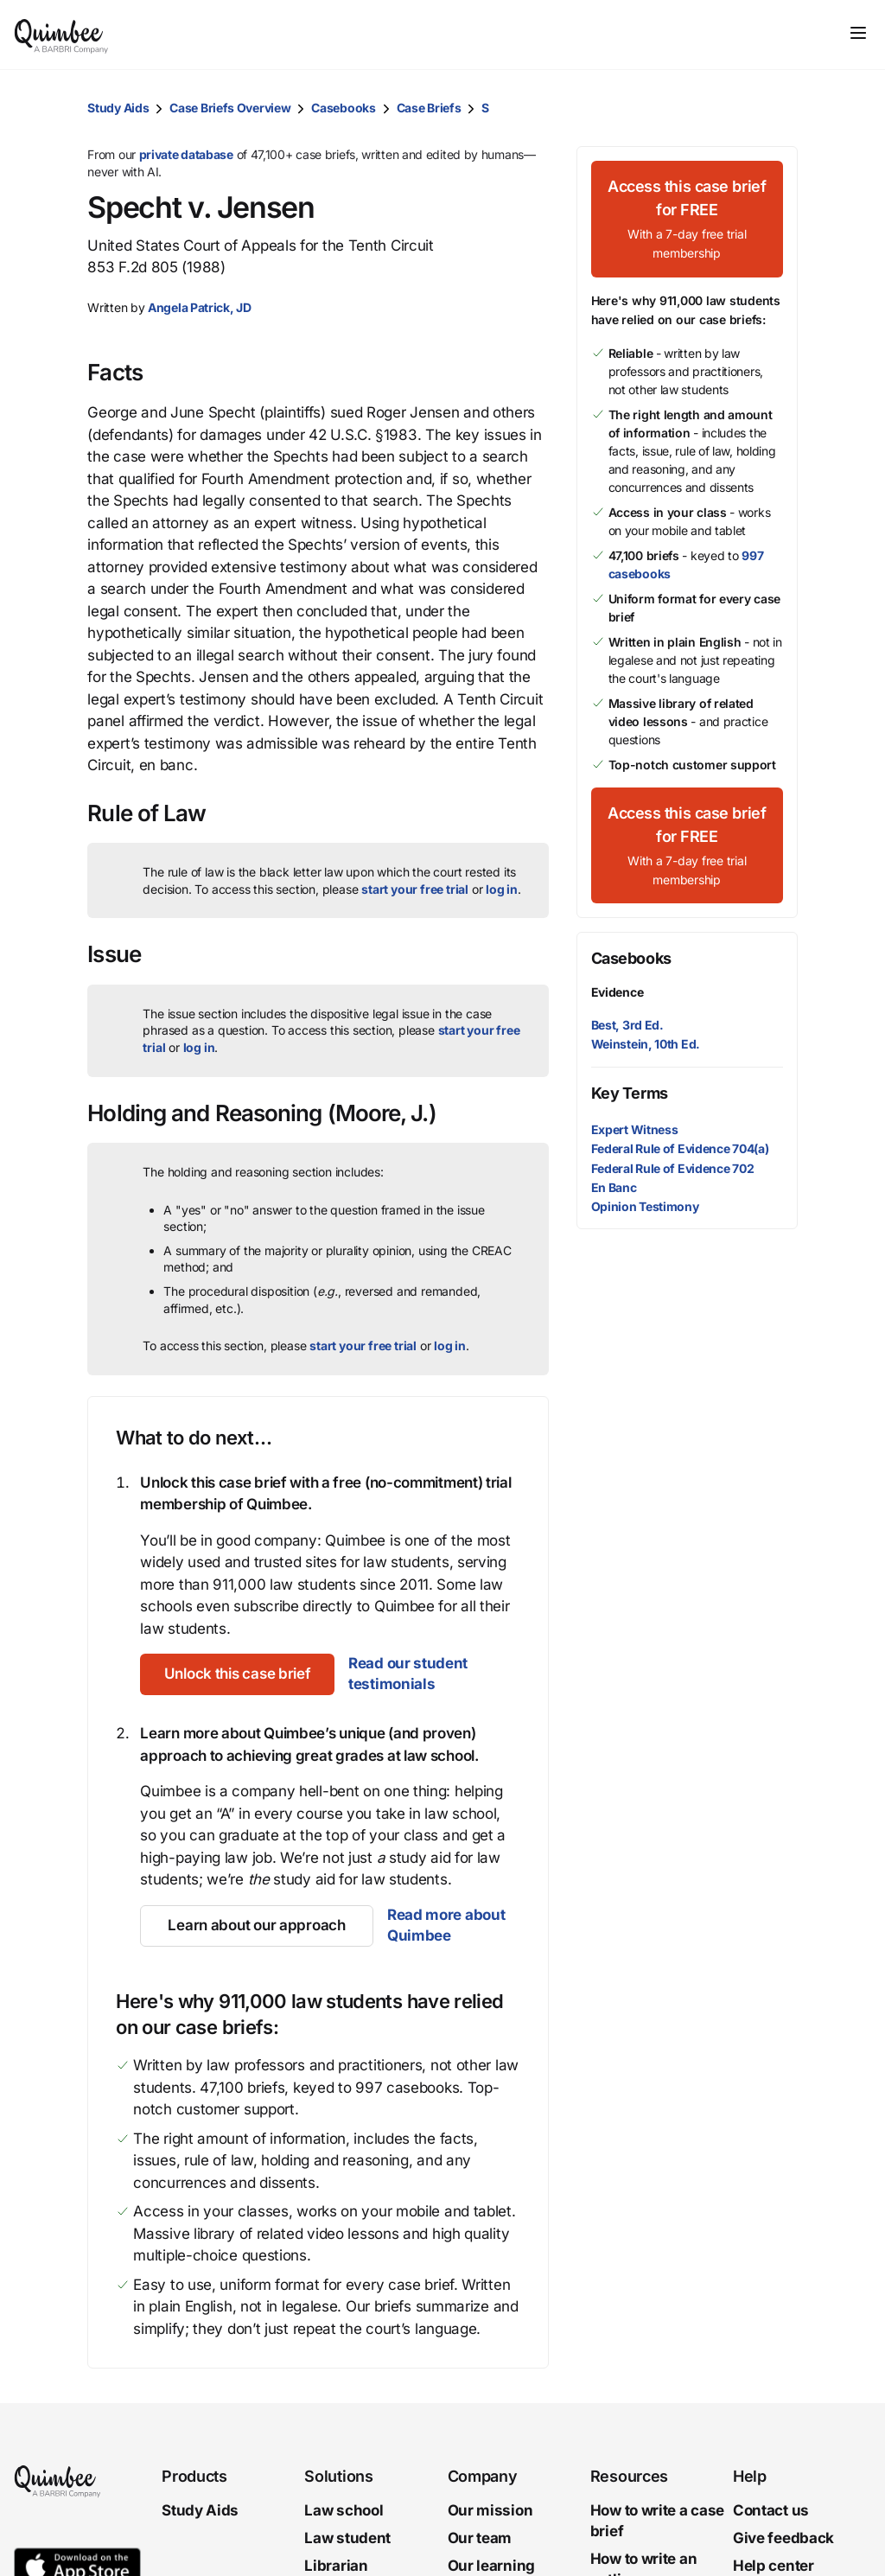  What do you see at coordinates (645, 1043) in the screenshot?
I see `Weinstein, 10th Ed.` at bounding box center [645, 1043].